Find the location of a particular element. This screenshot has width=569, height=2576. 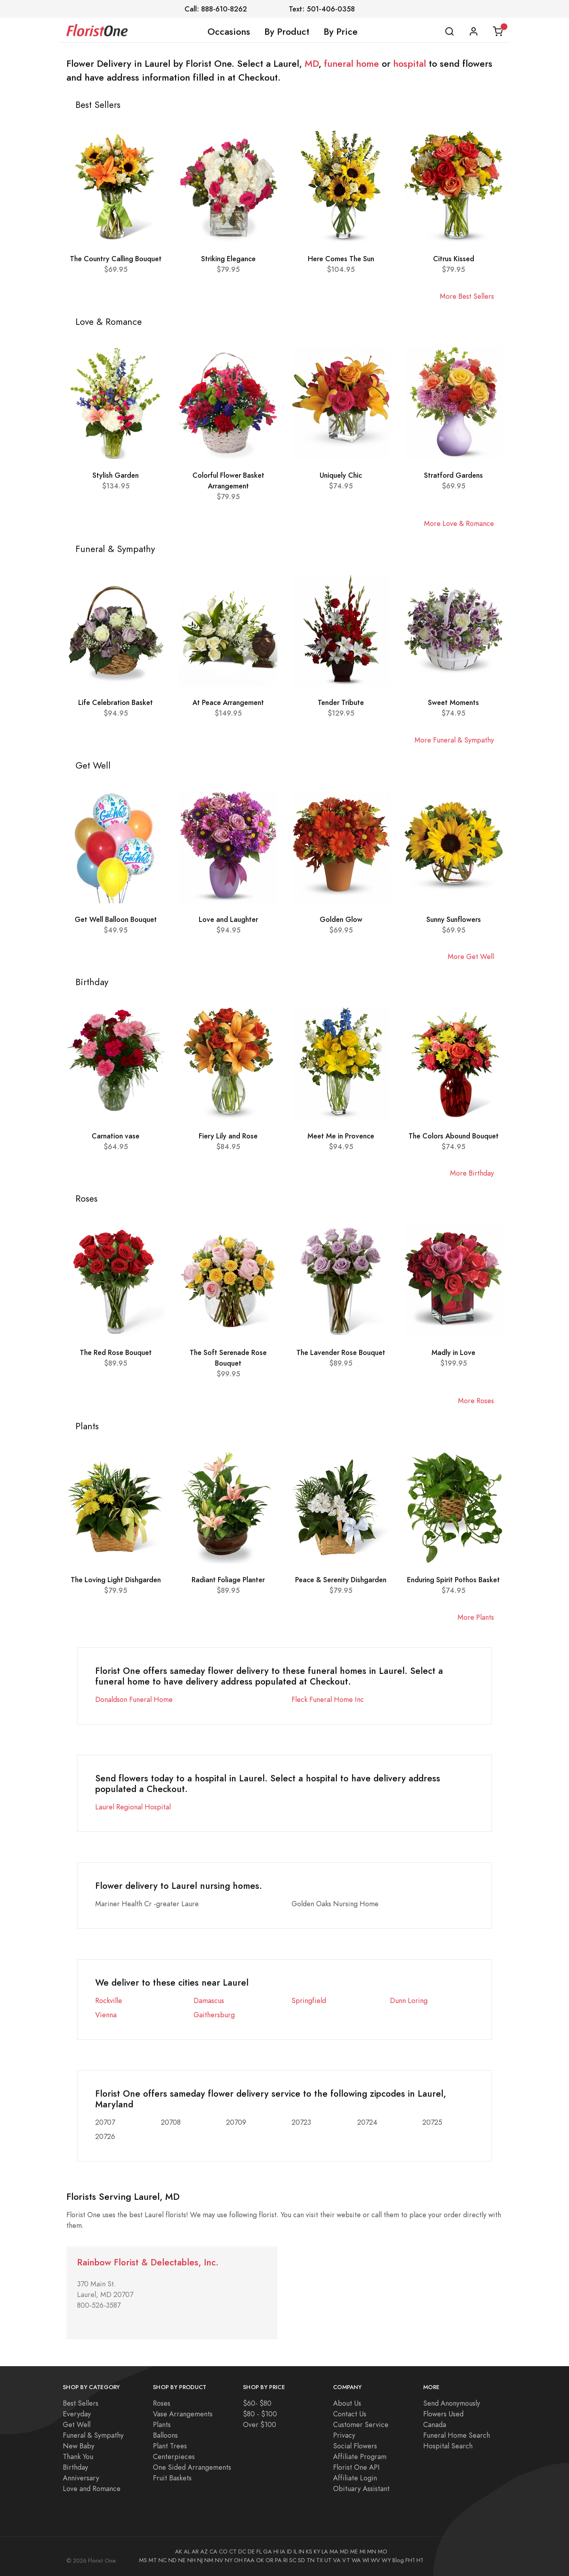

ID is located at coordinates (289, 2551).